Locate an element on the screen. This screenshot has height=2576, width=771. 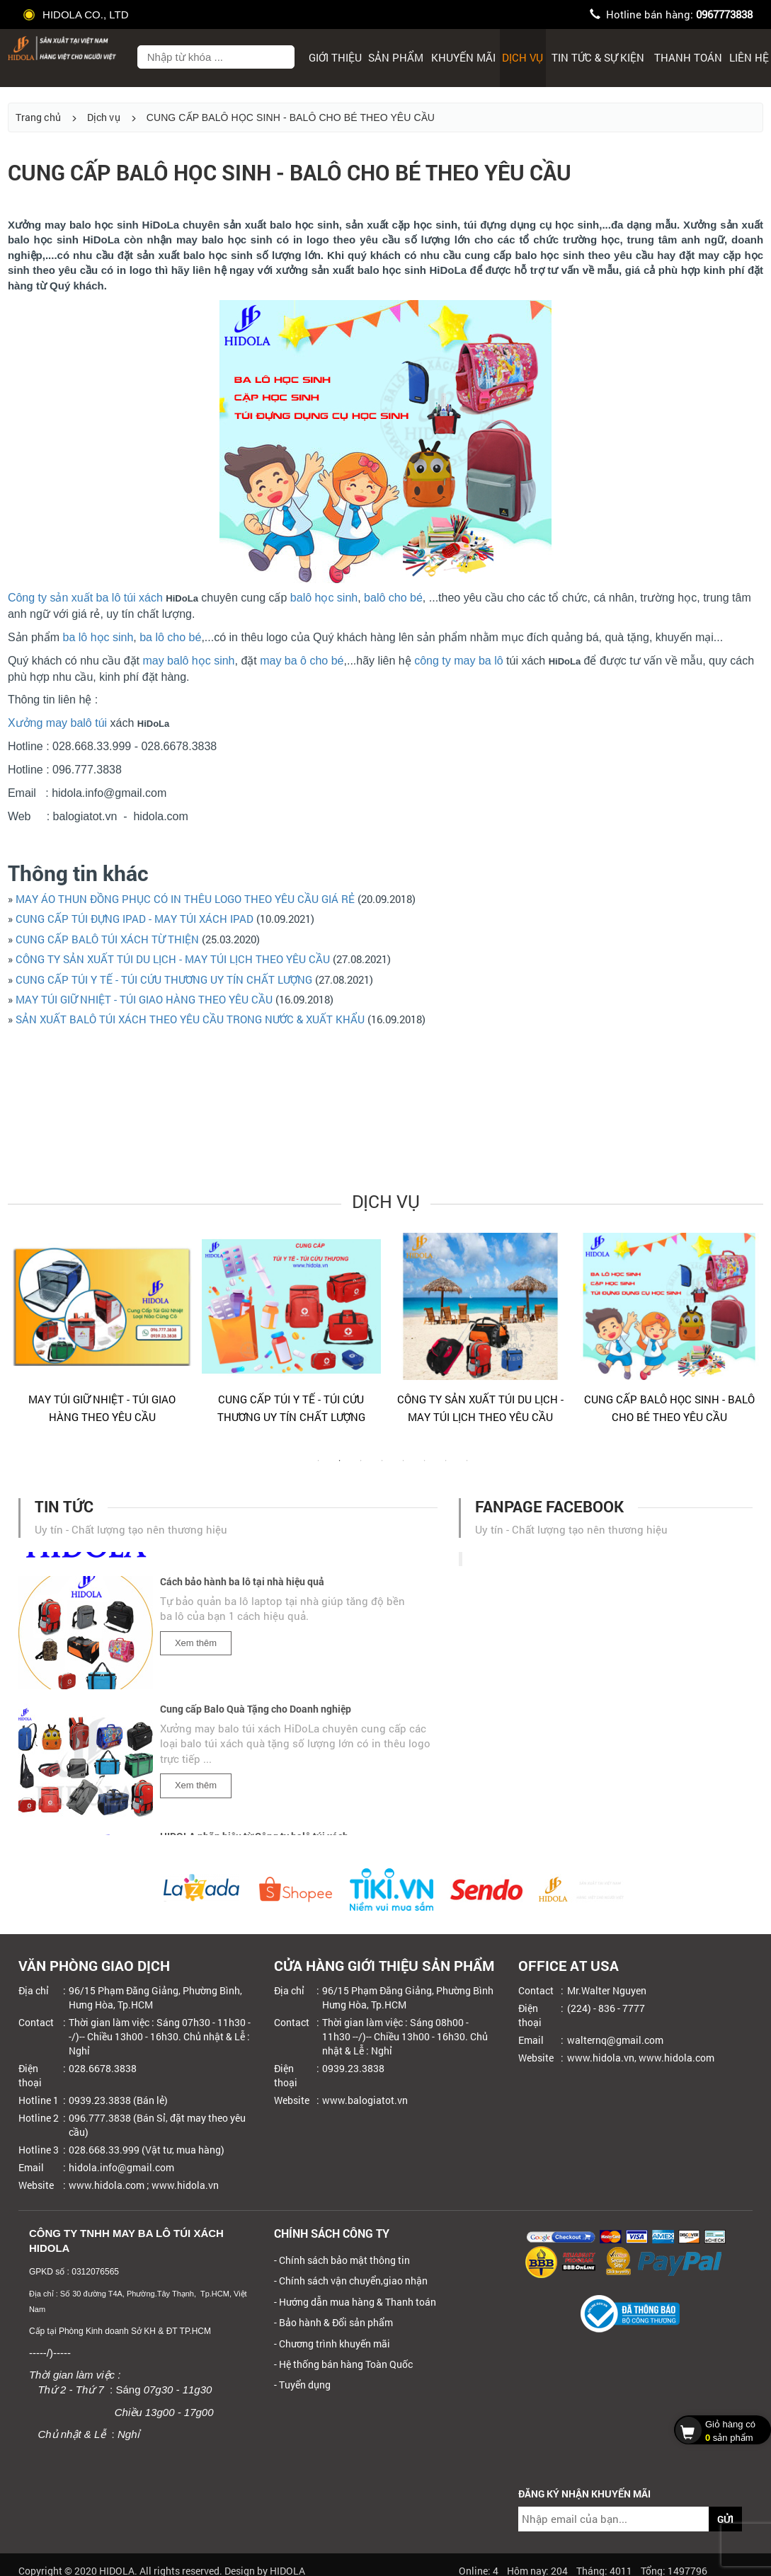
Giới thiệu is located at coordinates (335, 57).